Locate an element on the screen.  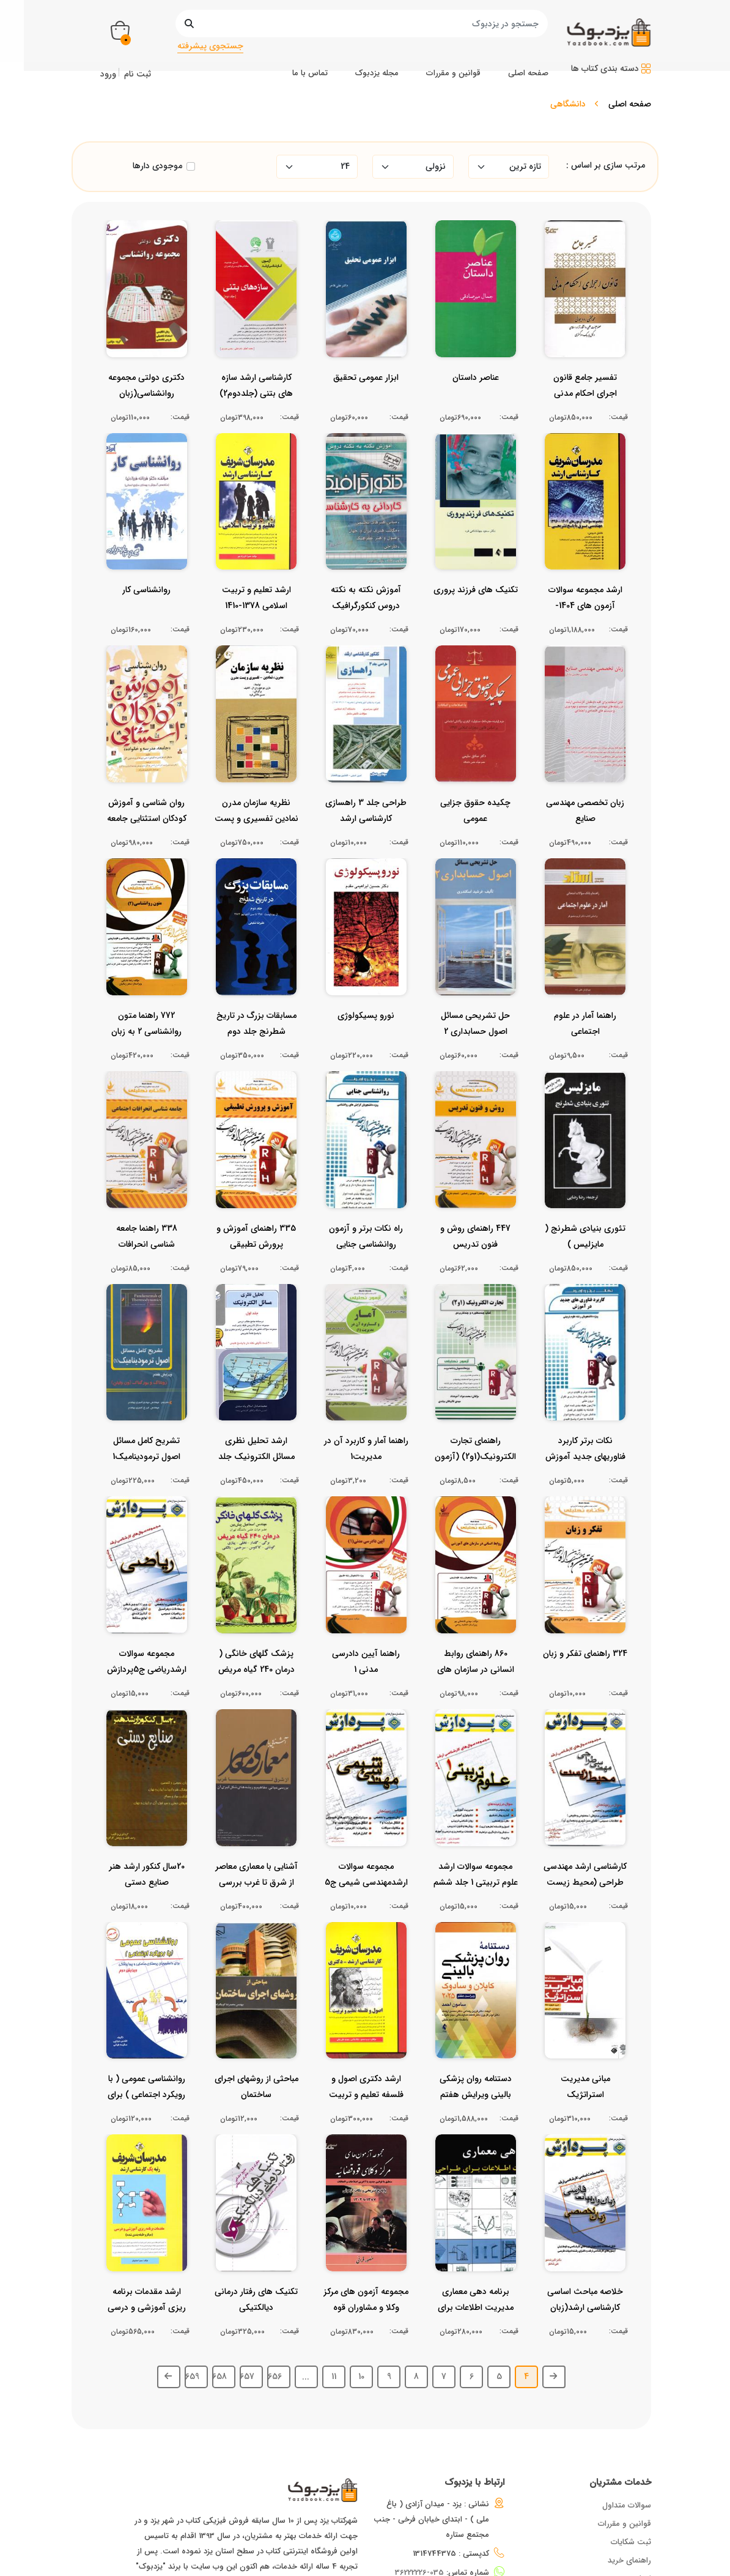
صفحه اصلی is located at coordinates (629, 104).